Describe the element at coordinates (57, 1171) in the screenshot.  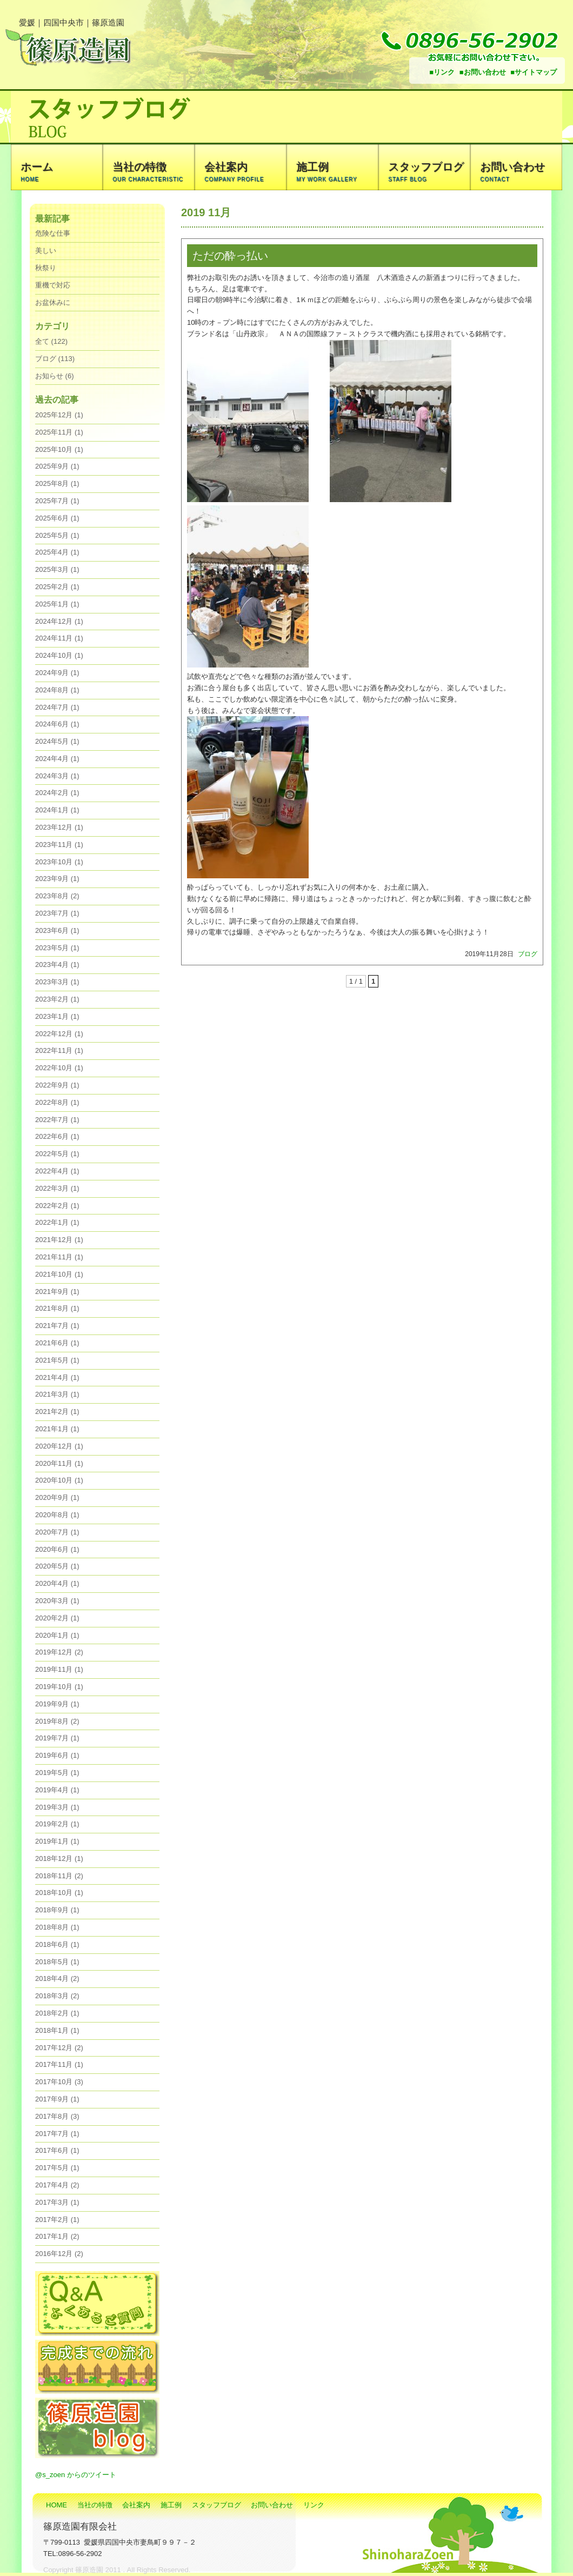
I see `2022年4月 (1)` at that location.